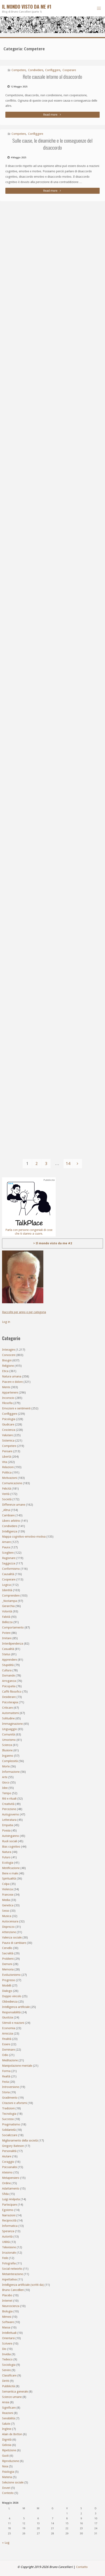  What do you see at coordinates (11, 1771) in the screenshot?
I see `Informazione` at bounding box center [11, 1771].